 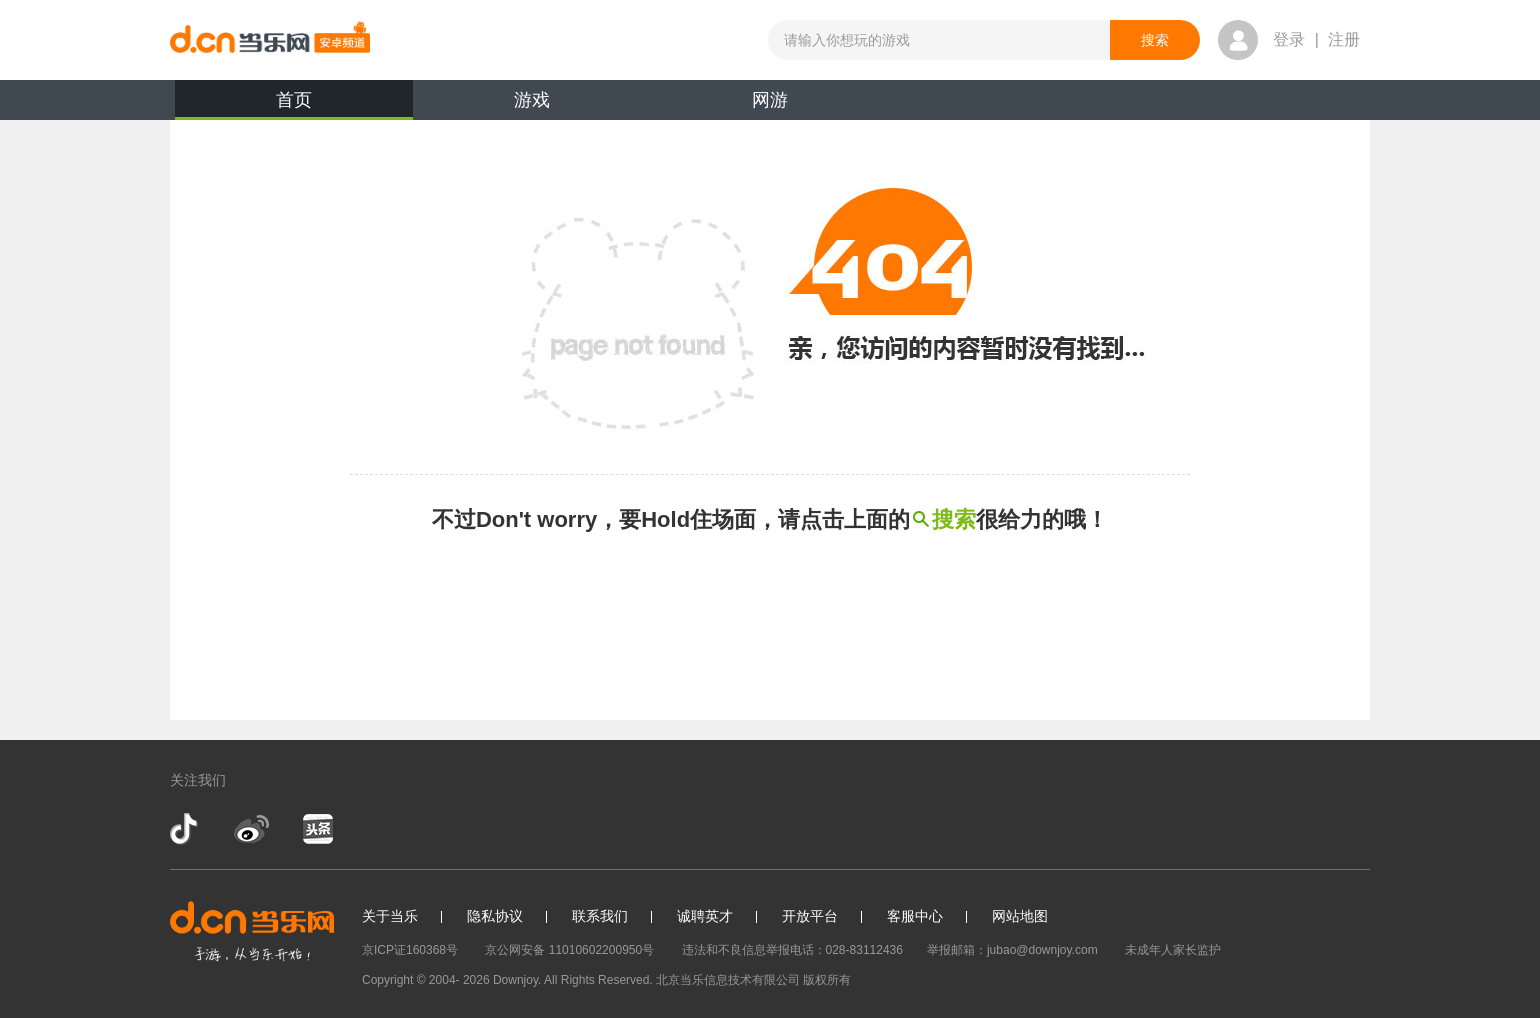 What do you see at coordinates (186, 829) in the screenshot?
I see `抖音` at bounding box center [186, 829].